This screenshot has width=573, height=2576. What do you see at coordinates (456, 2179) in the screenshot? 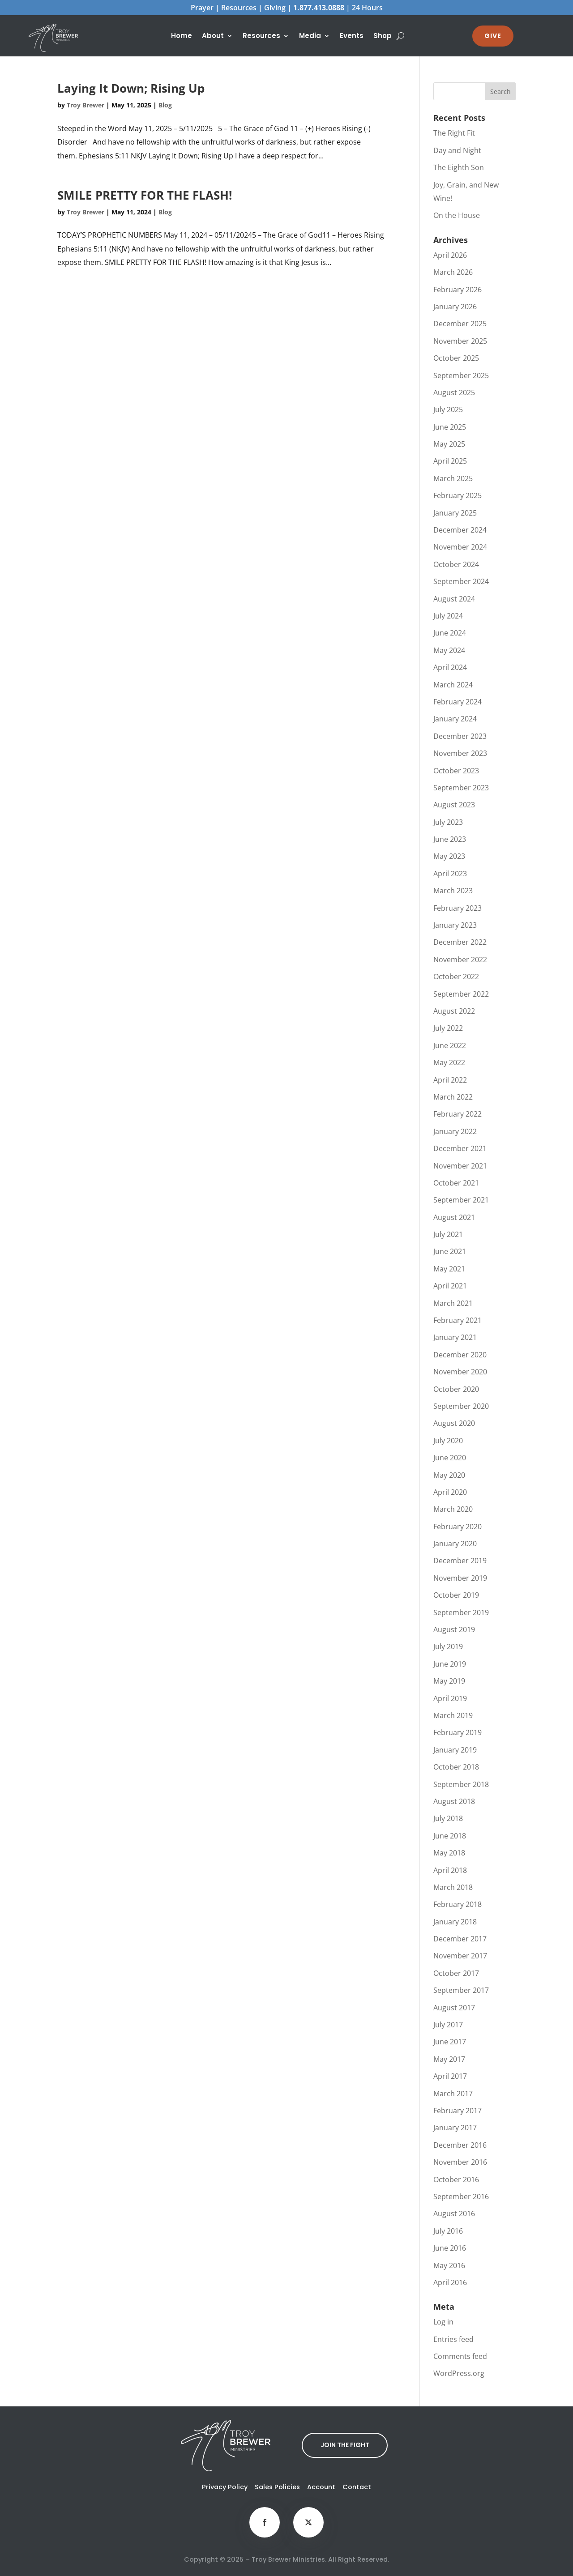
I see `October 2016` at bounding box center [456, 2179].